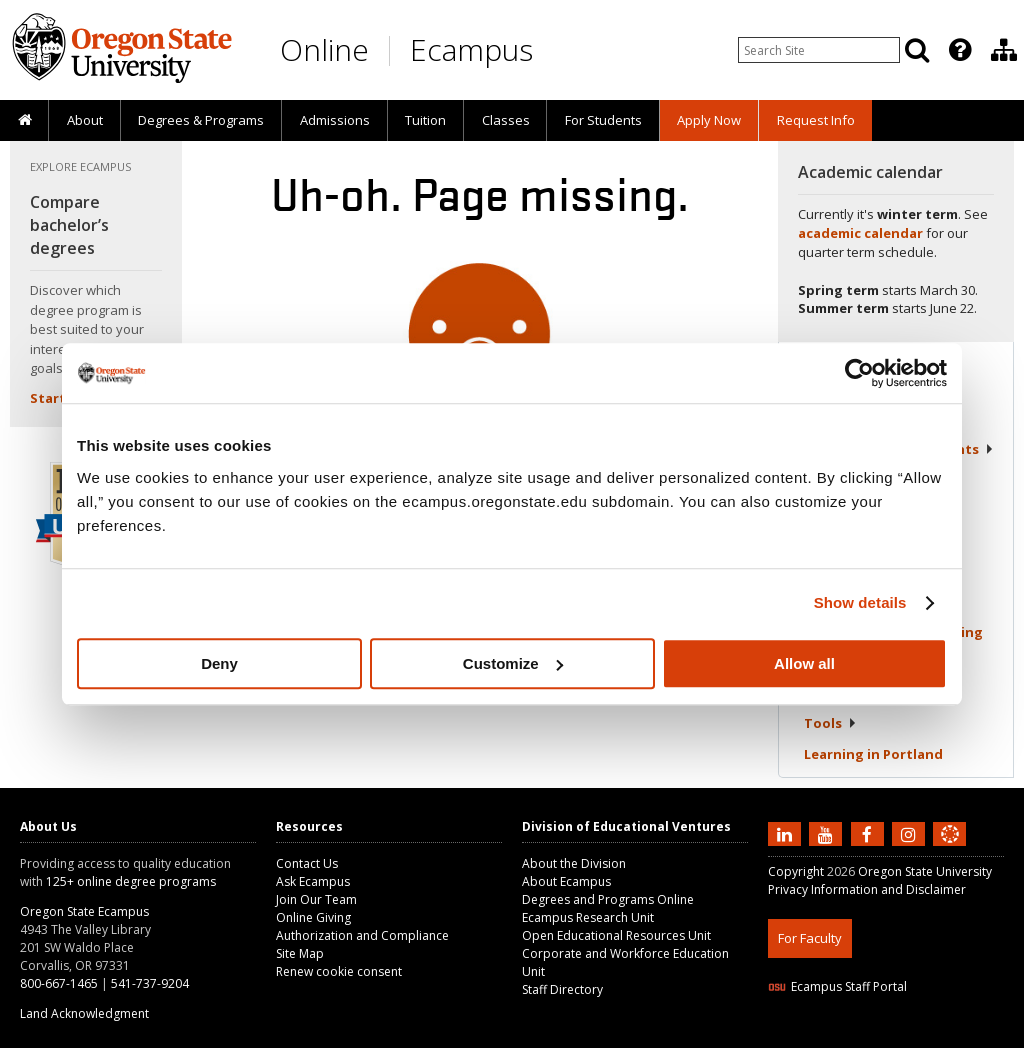 The image size is (1024, 1048). I want to click on [Featured OSU Links], so click(960, 50).